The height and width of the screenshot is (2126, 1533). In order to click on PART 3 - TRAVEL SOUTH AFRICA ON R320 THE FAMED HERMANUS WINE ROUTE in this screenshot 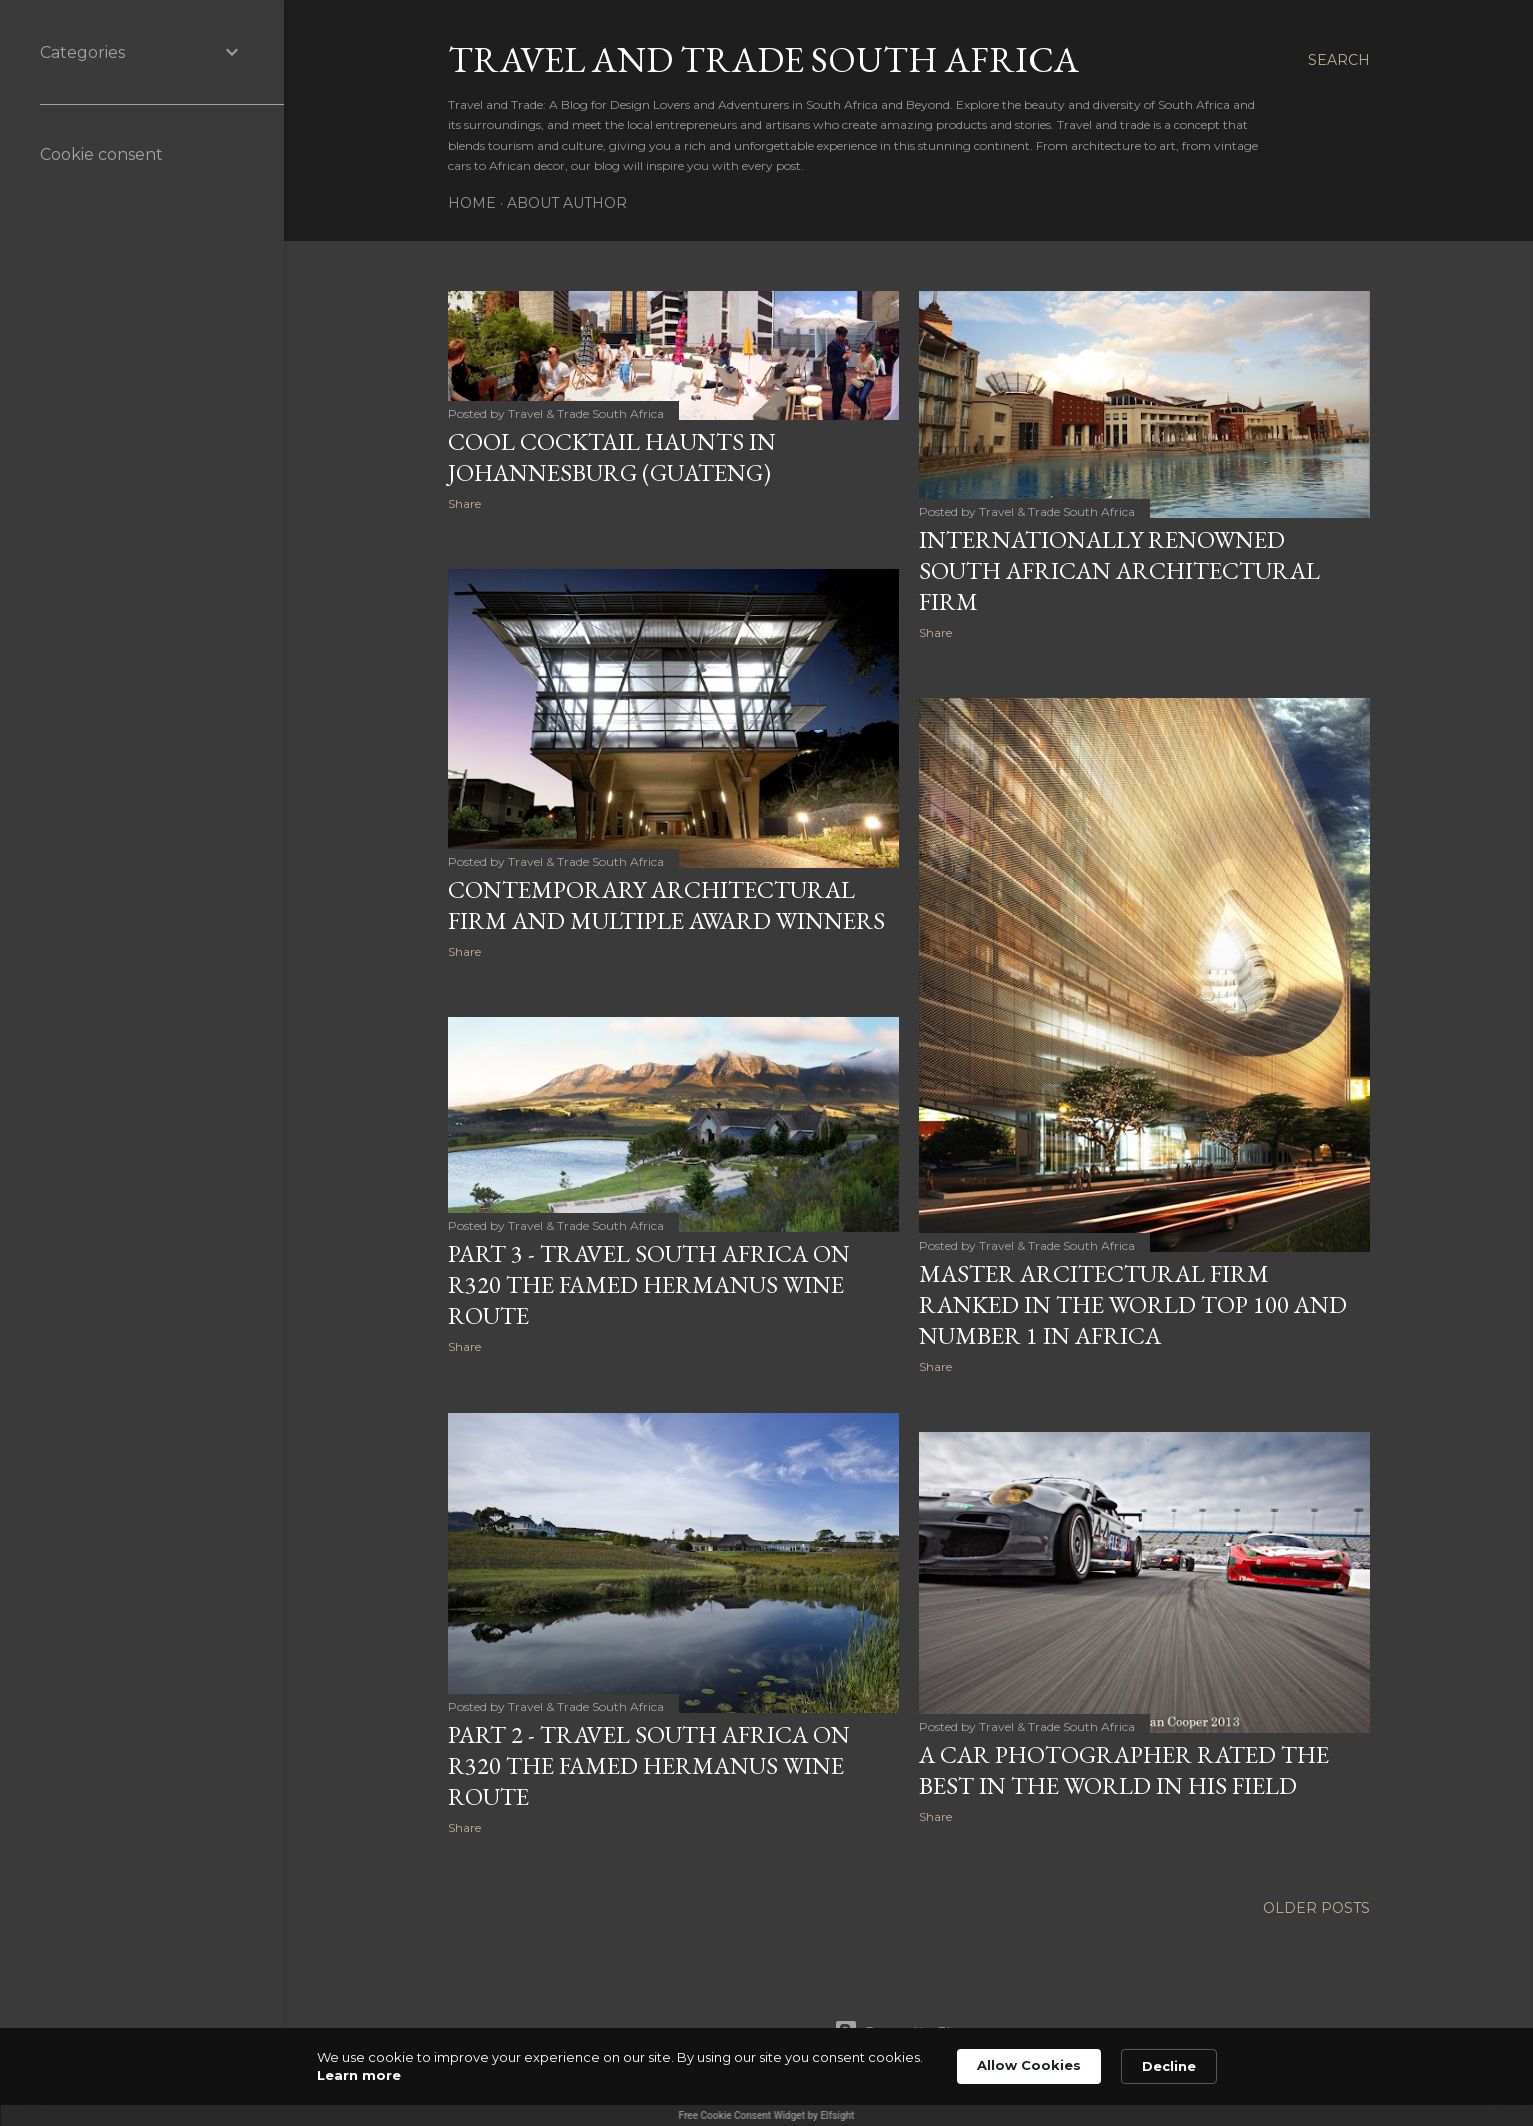, I will do `click(649, 1284)`.